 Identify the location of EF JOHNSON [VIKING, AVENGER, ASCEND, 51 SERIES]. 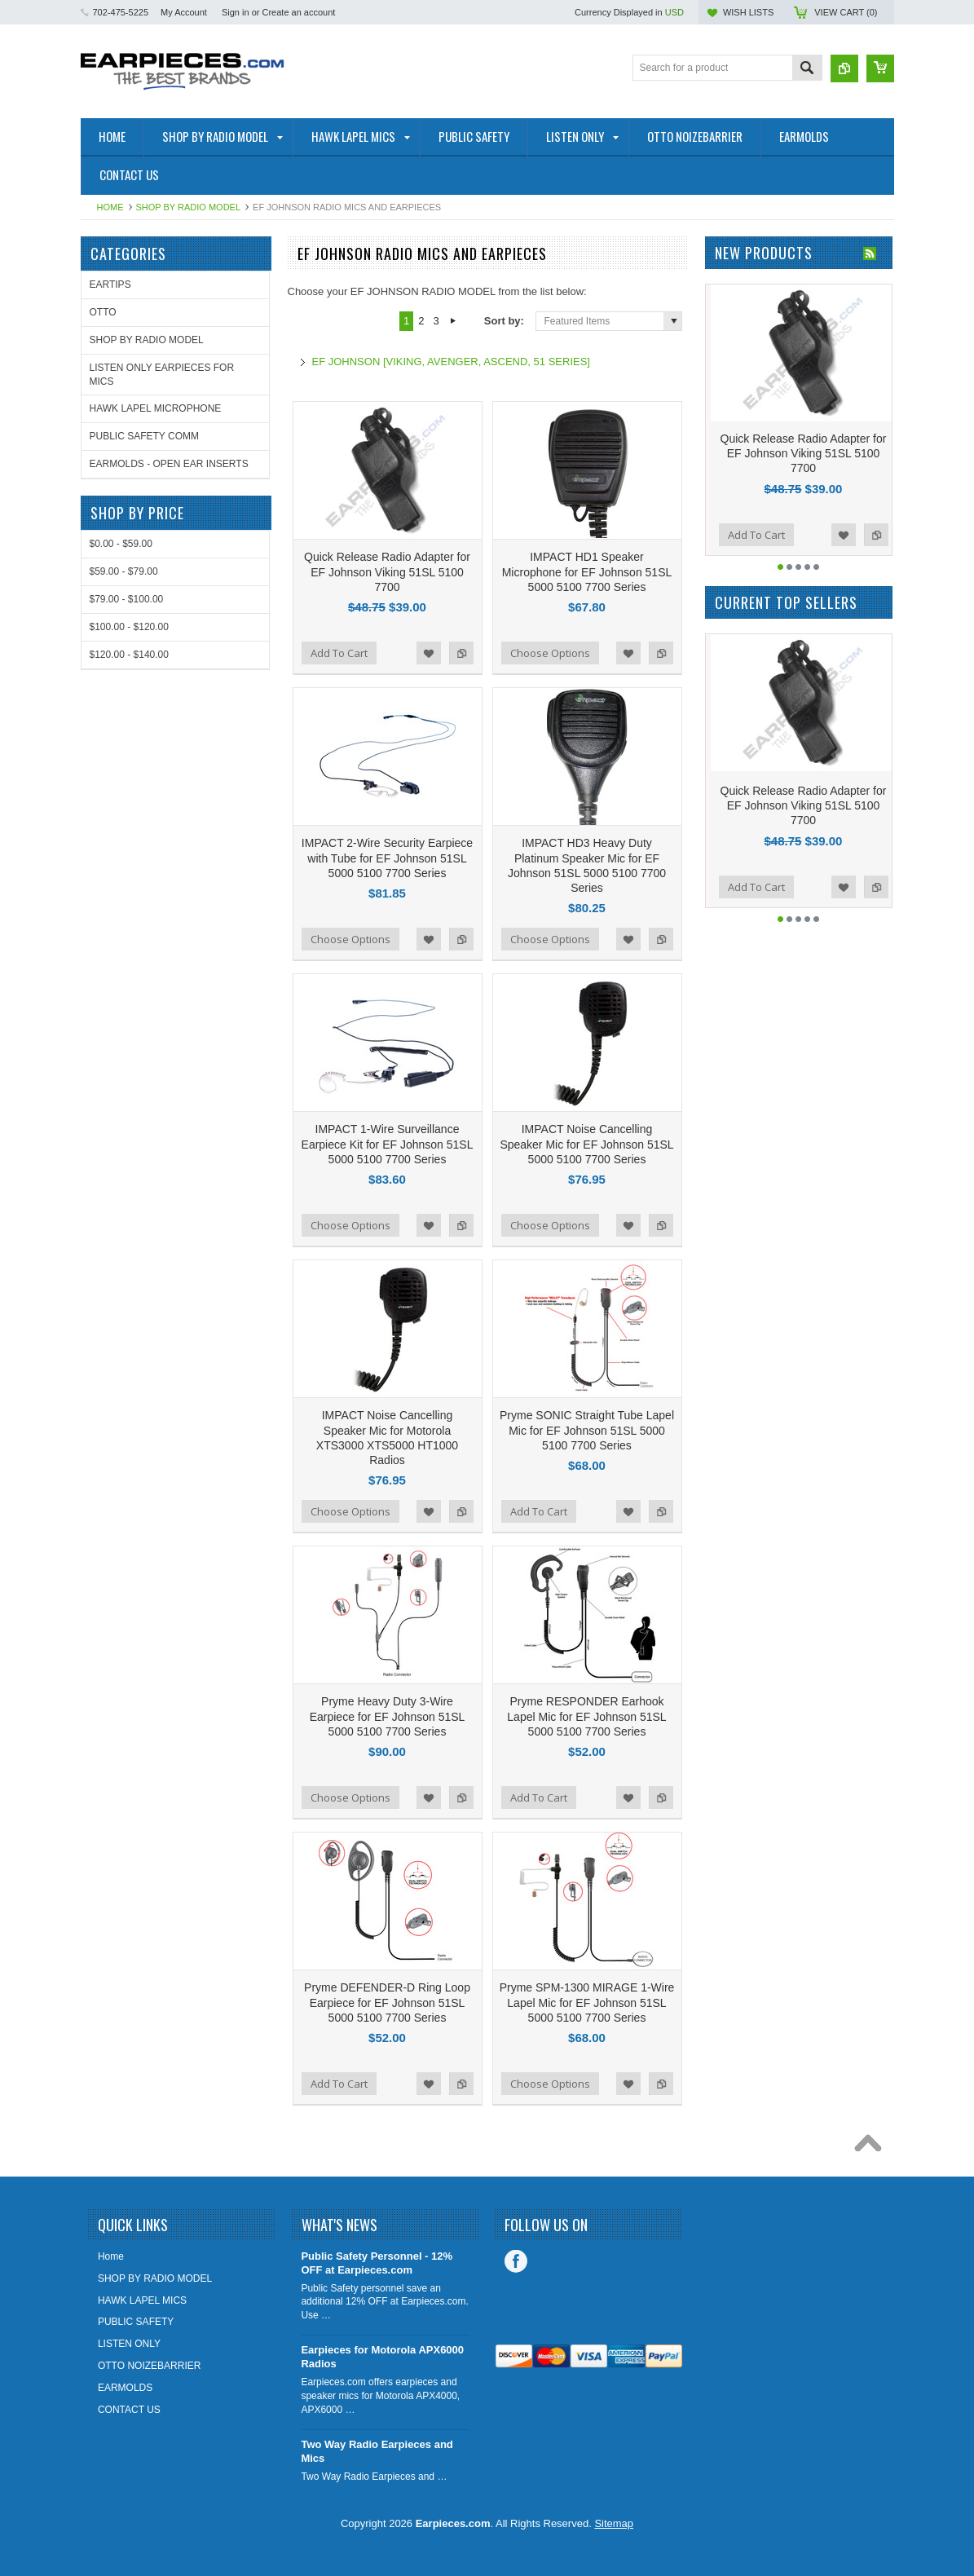
(451, 361).